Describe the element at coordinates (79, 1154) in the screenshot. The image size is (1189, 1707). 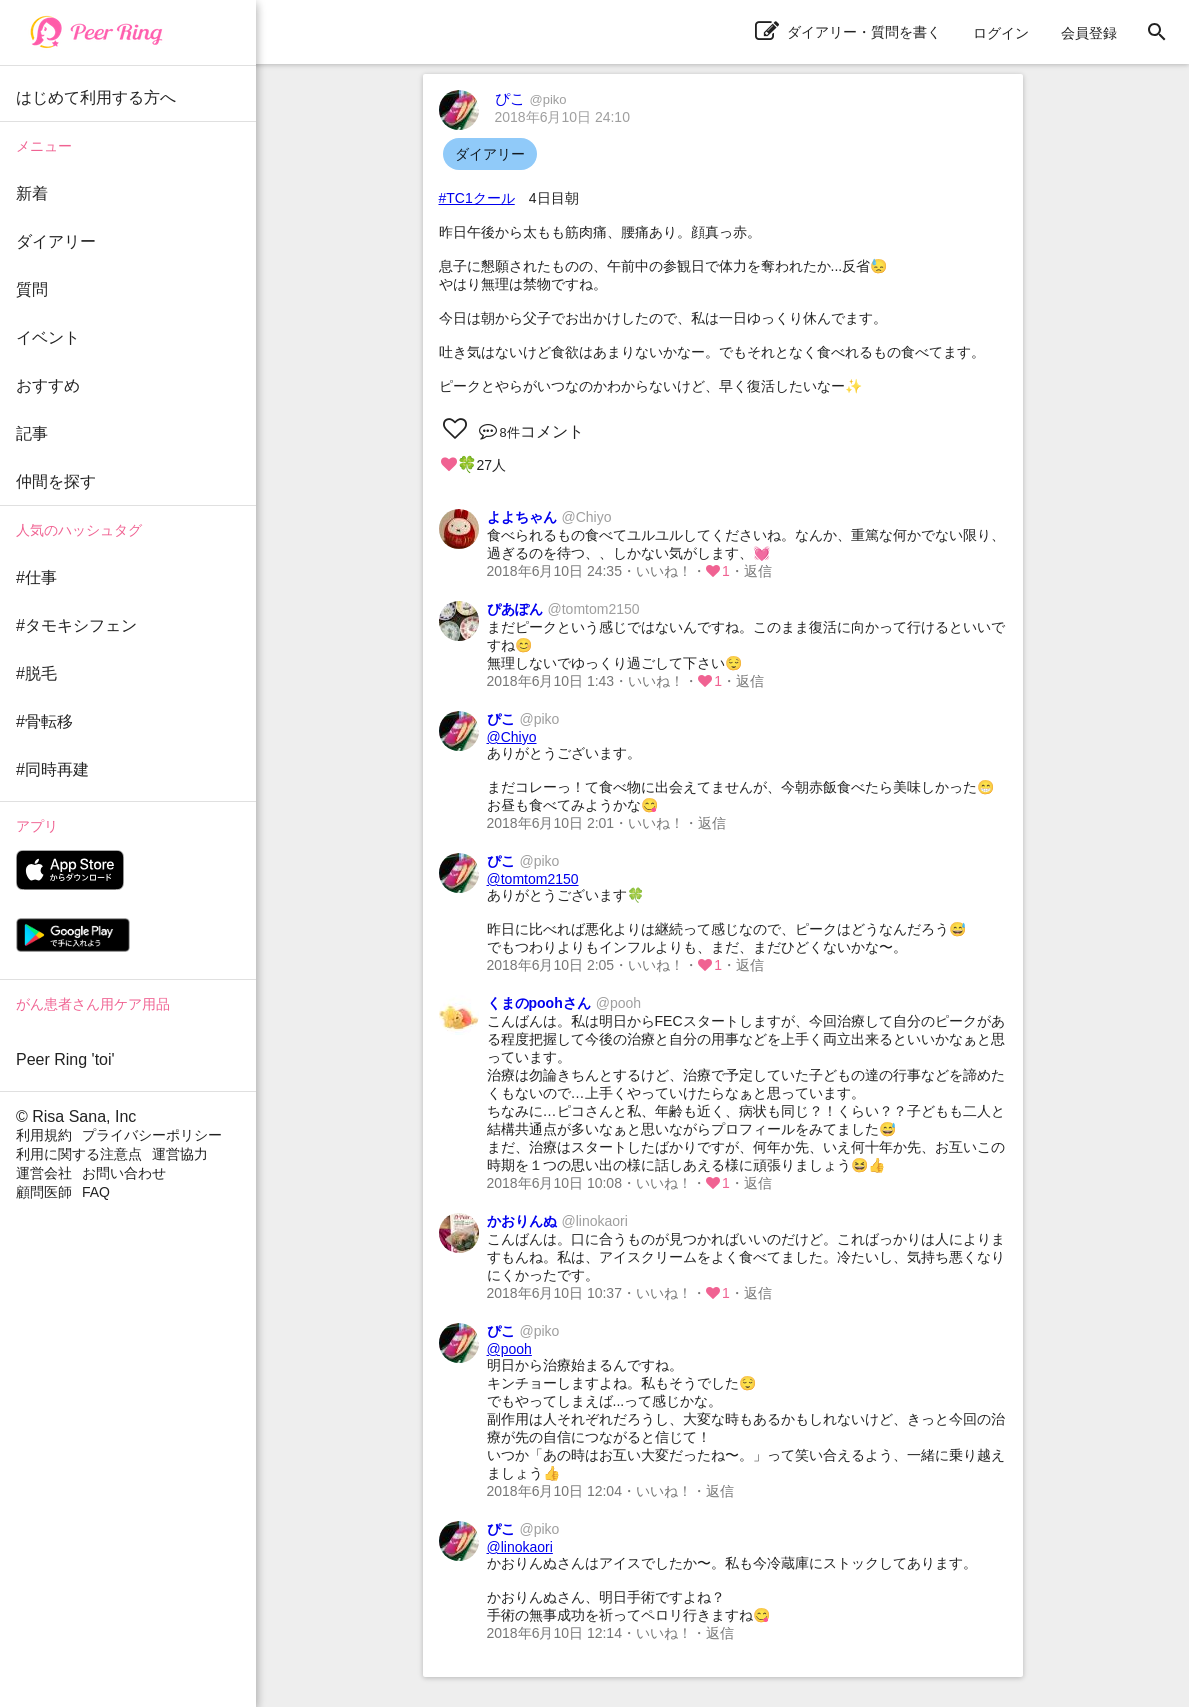
I see `利用に関する注意点` at that location.